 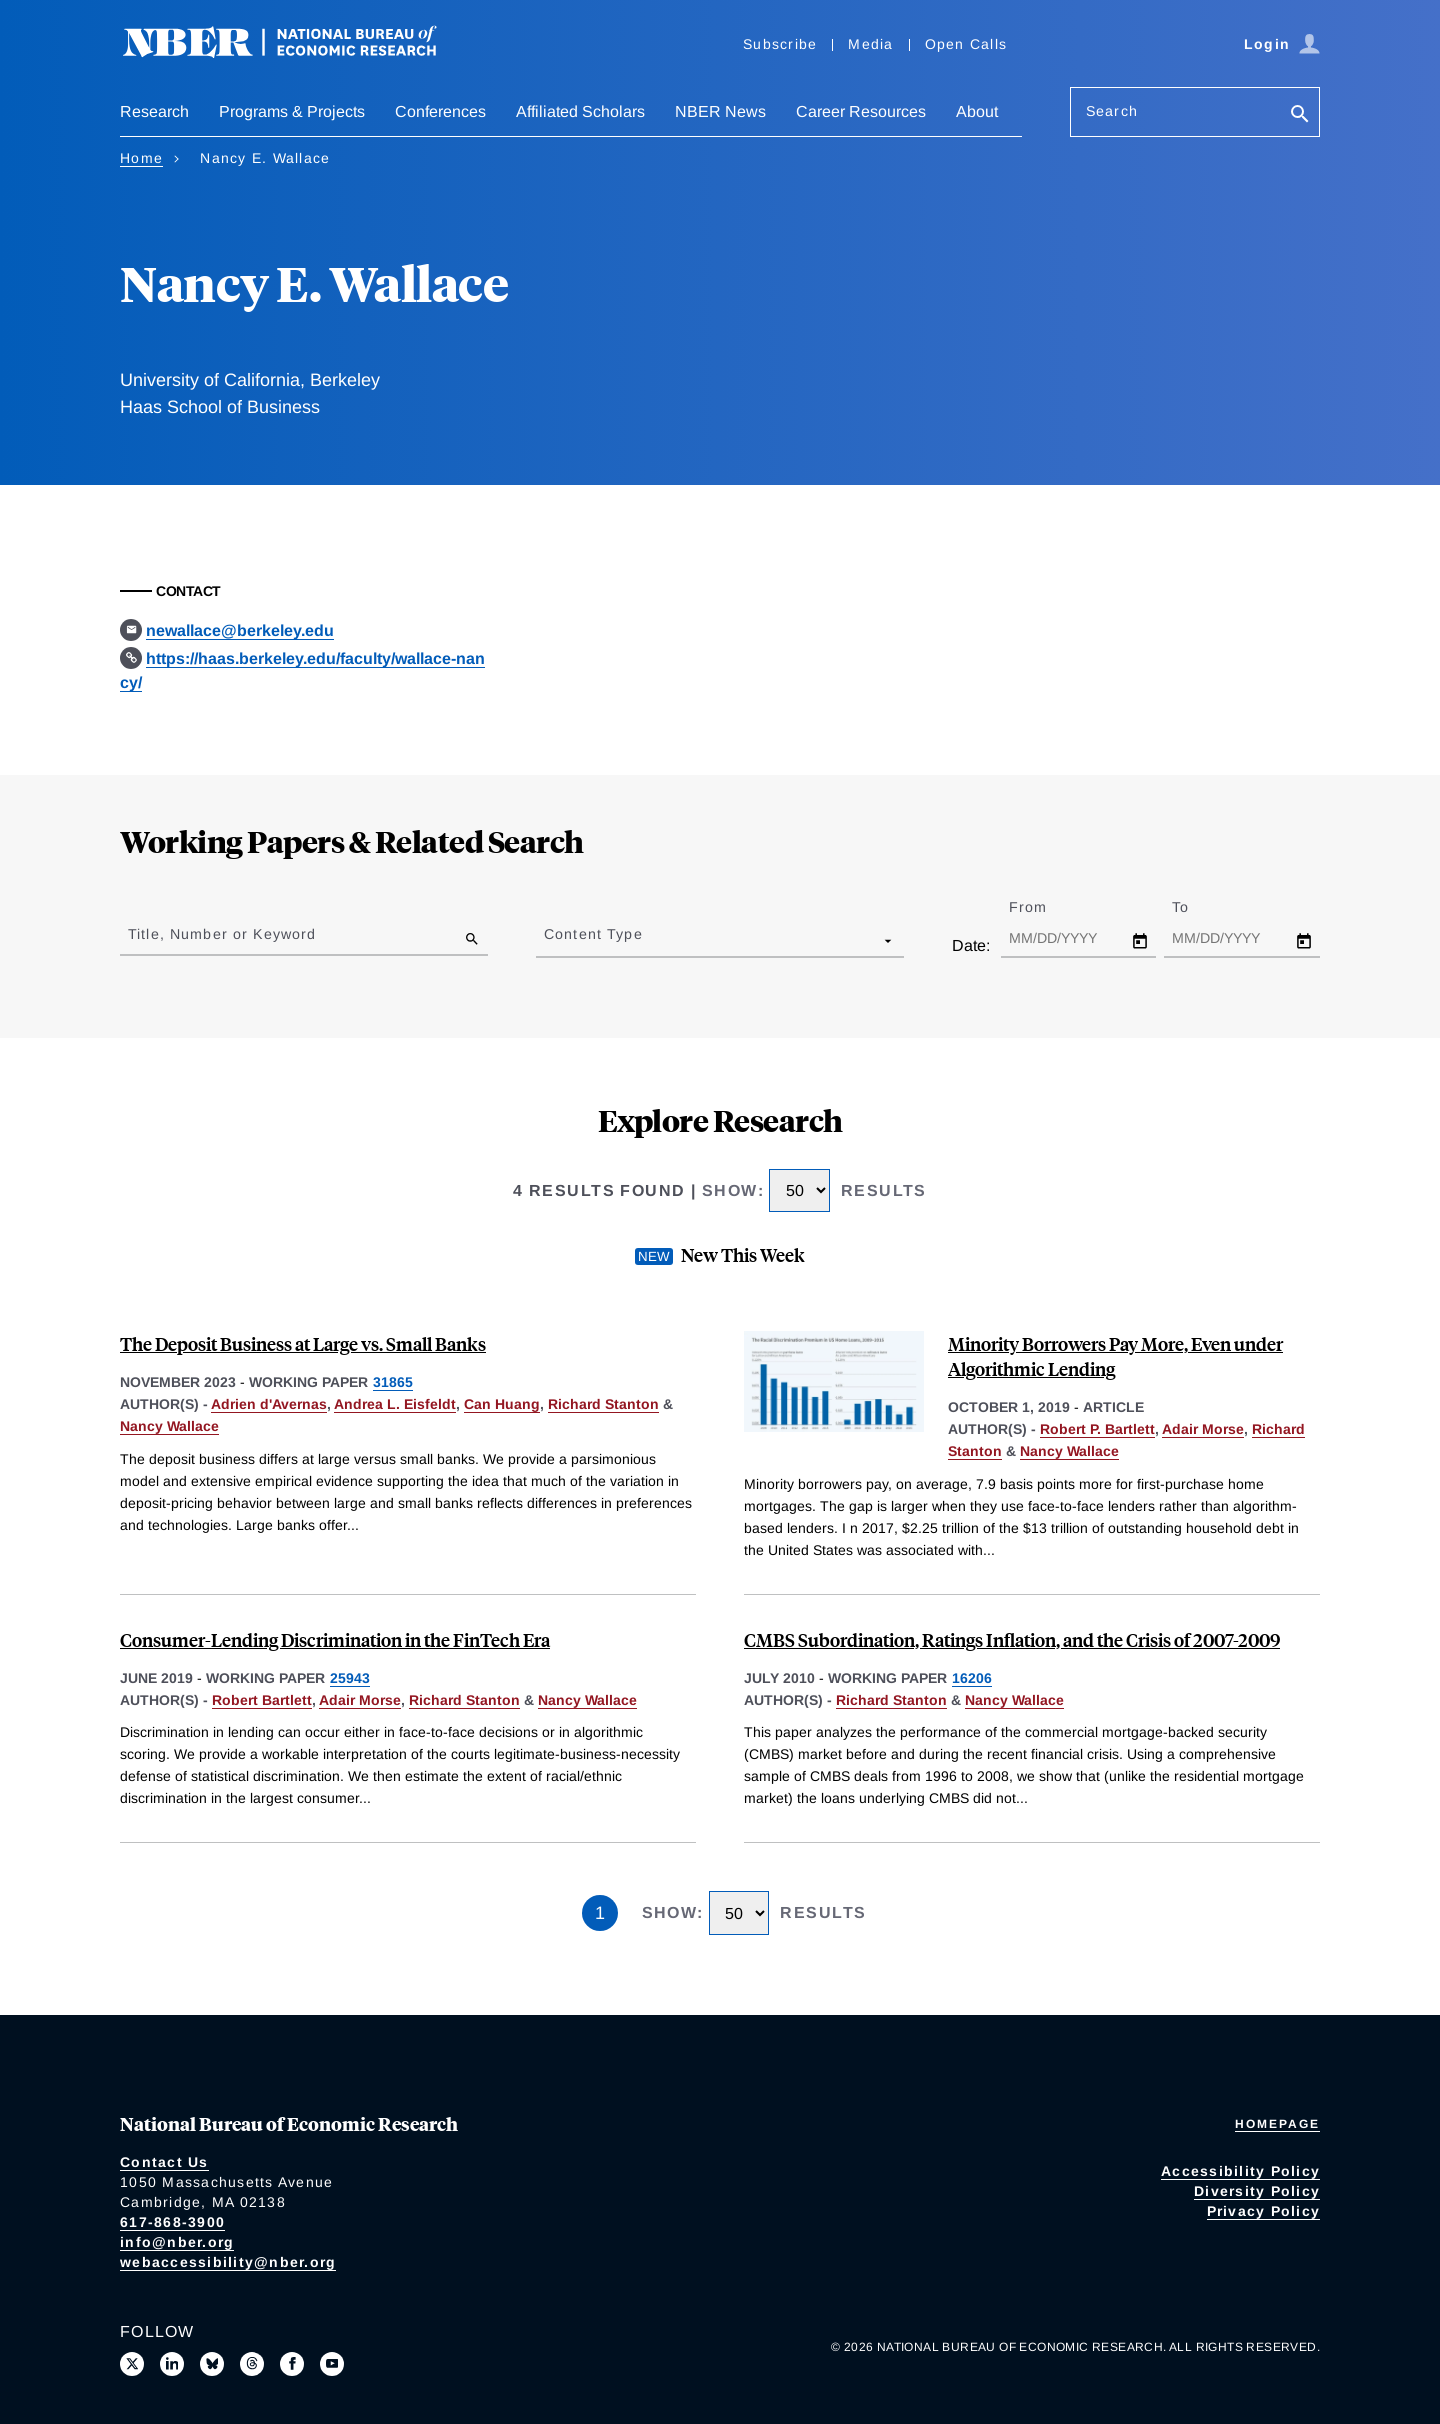 What do you see at coordinates (780, 44) in the screenshot?
I see `Subscribe` at bounding box center [780, 44].